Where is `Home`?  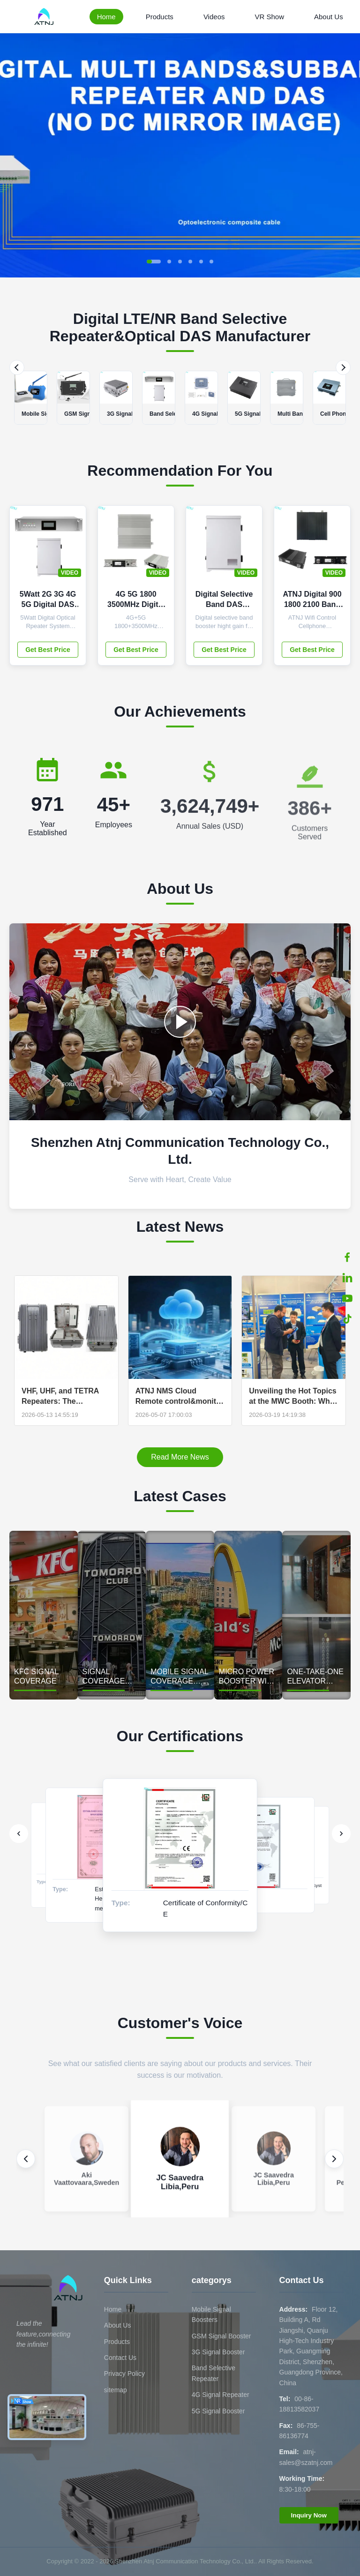
Home is located at coordinates (106, 17).